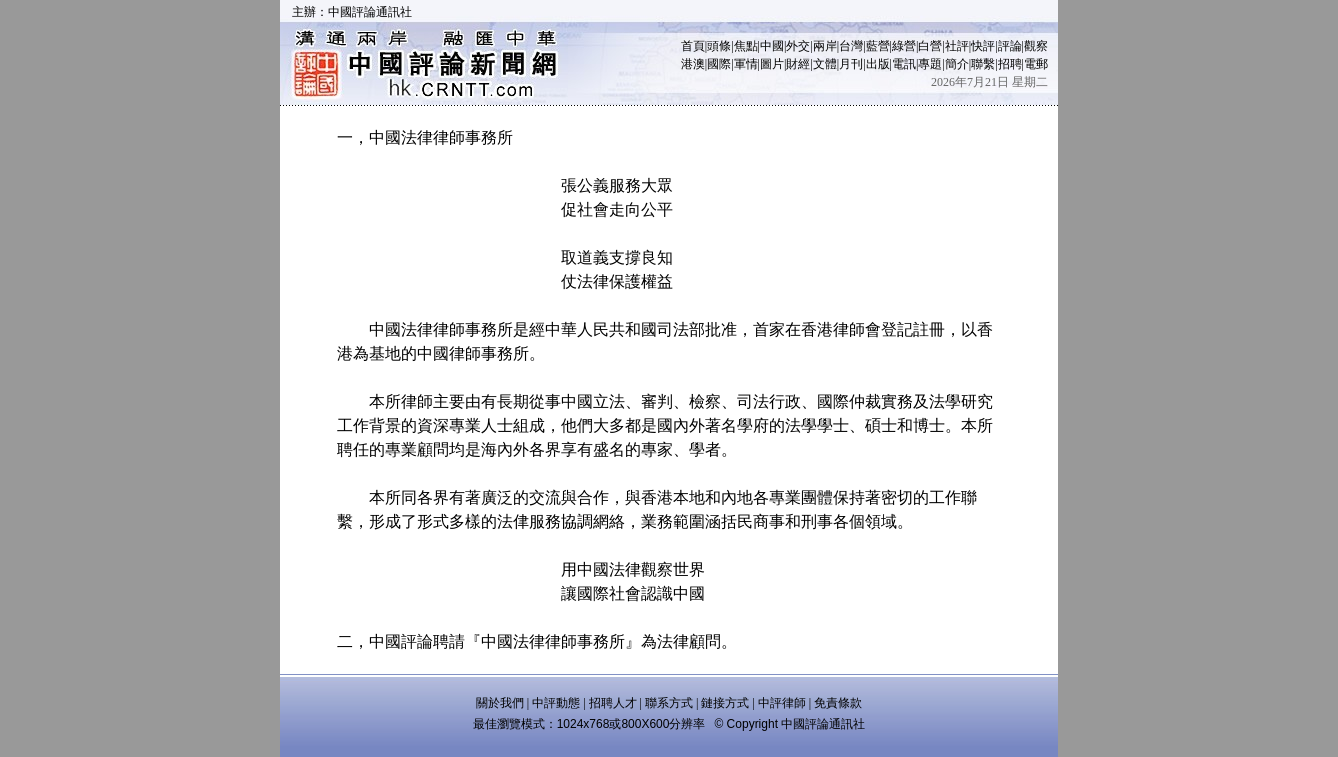 This screenshot has height=757, width=1338. What do you see at coordinates (957, 46) in the screenshot?
I see `社評` at bounding box center [957, 46].